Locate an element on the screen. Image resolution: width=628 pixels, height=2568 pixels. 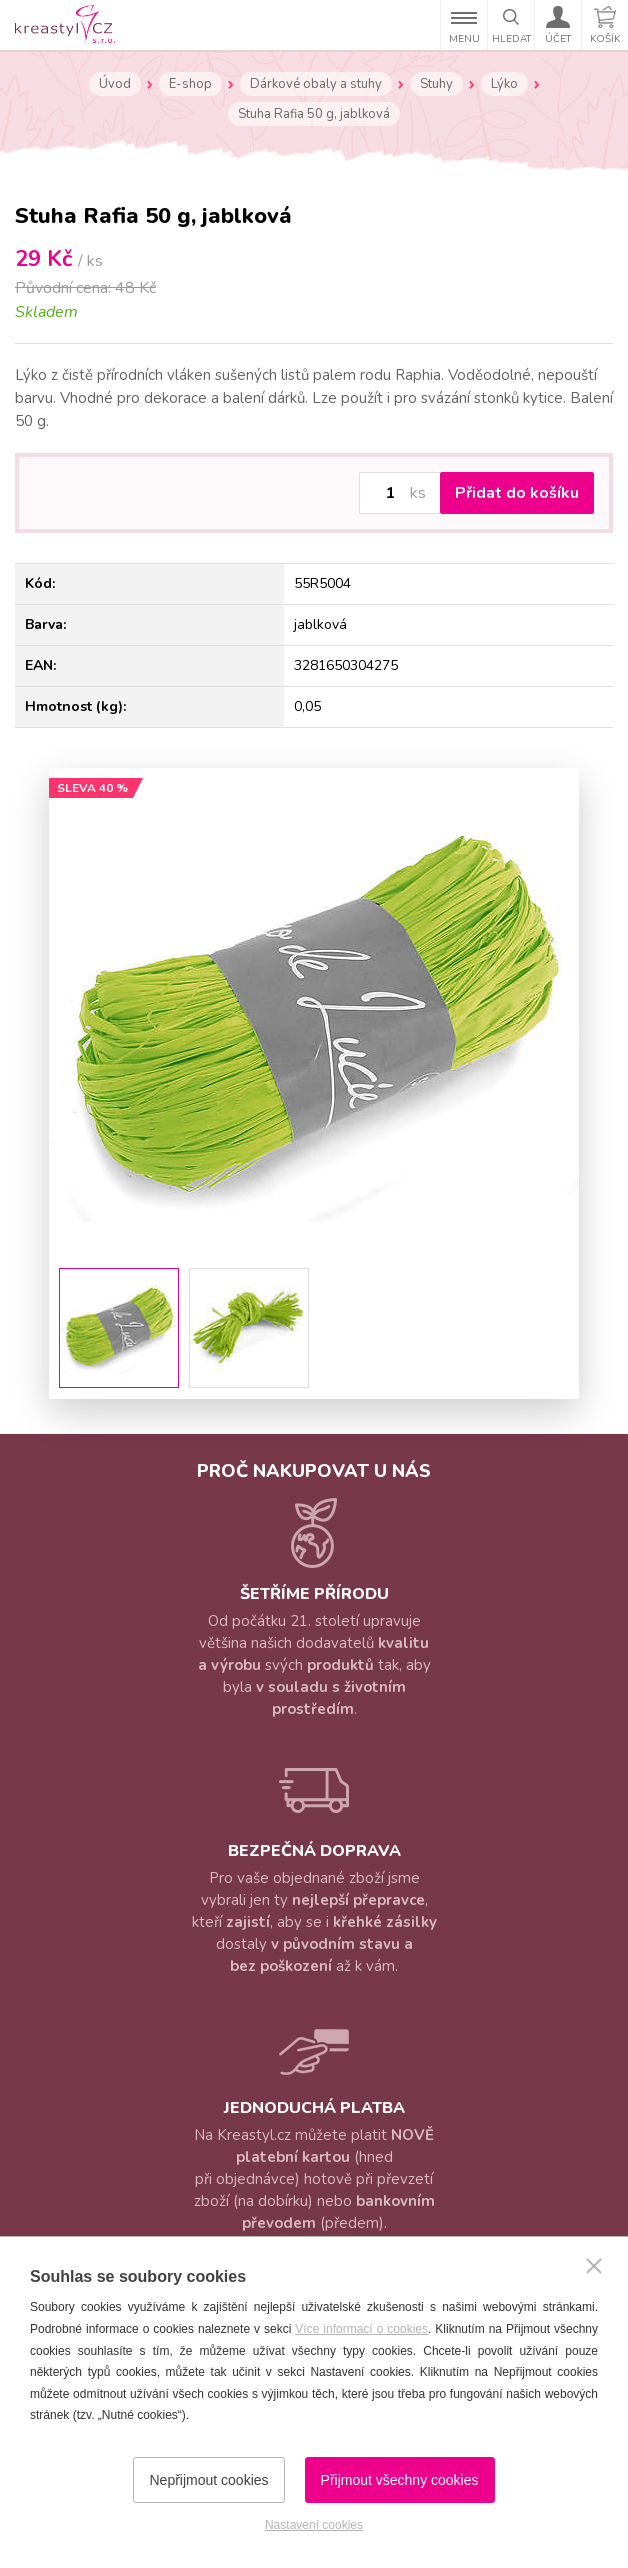
Přidat do košíku is located at coordinates (517, 493).